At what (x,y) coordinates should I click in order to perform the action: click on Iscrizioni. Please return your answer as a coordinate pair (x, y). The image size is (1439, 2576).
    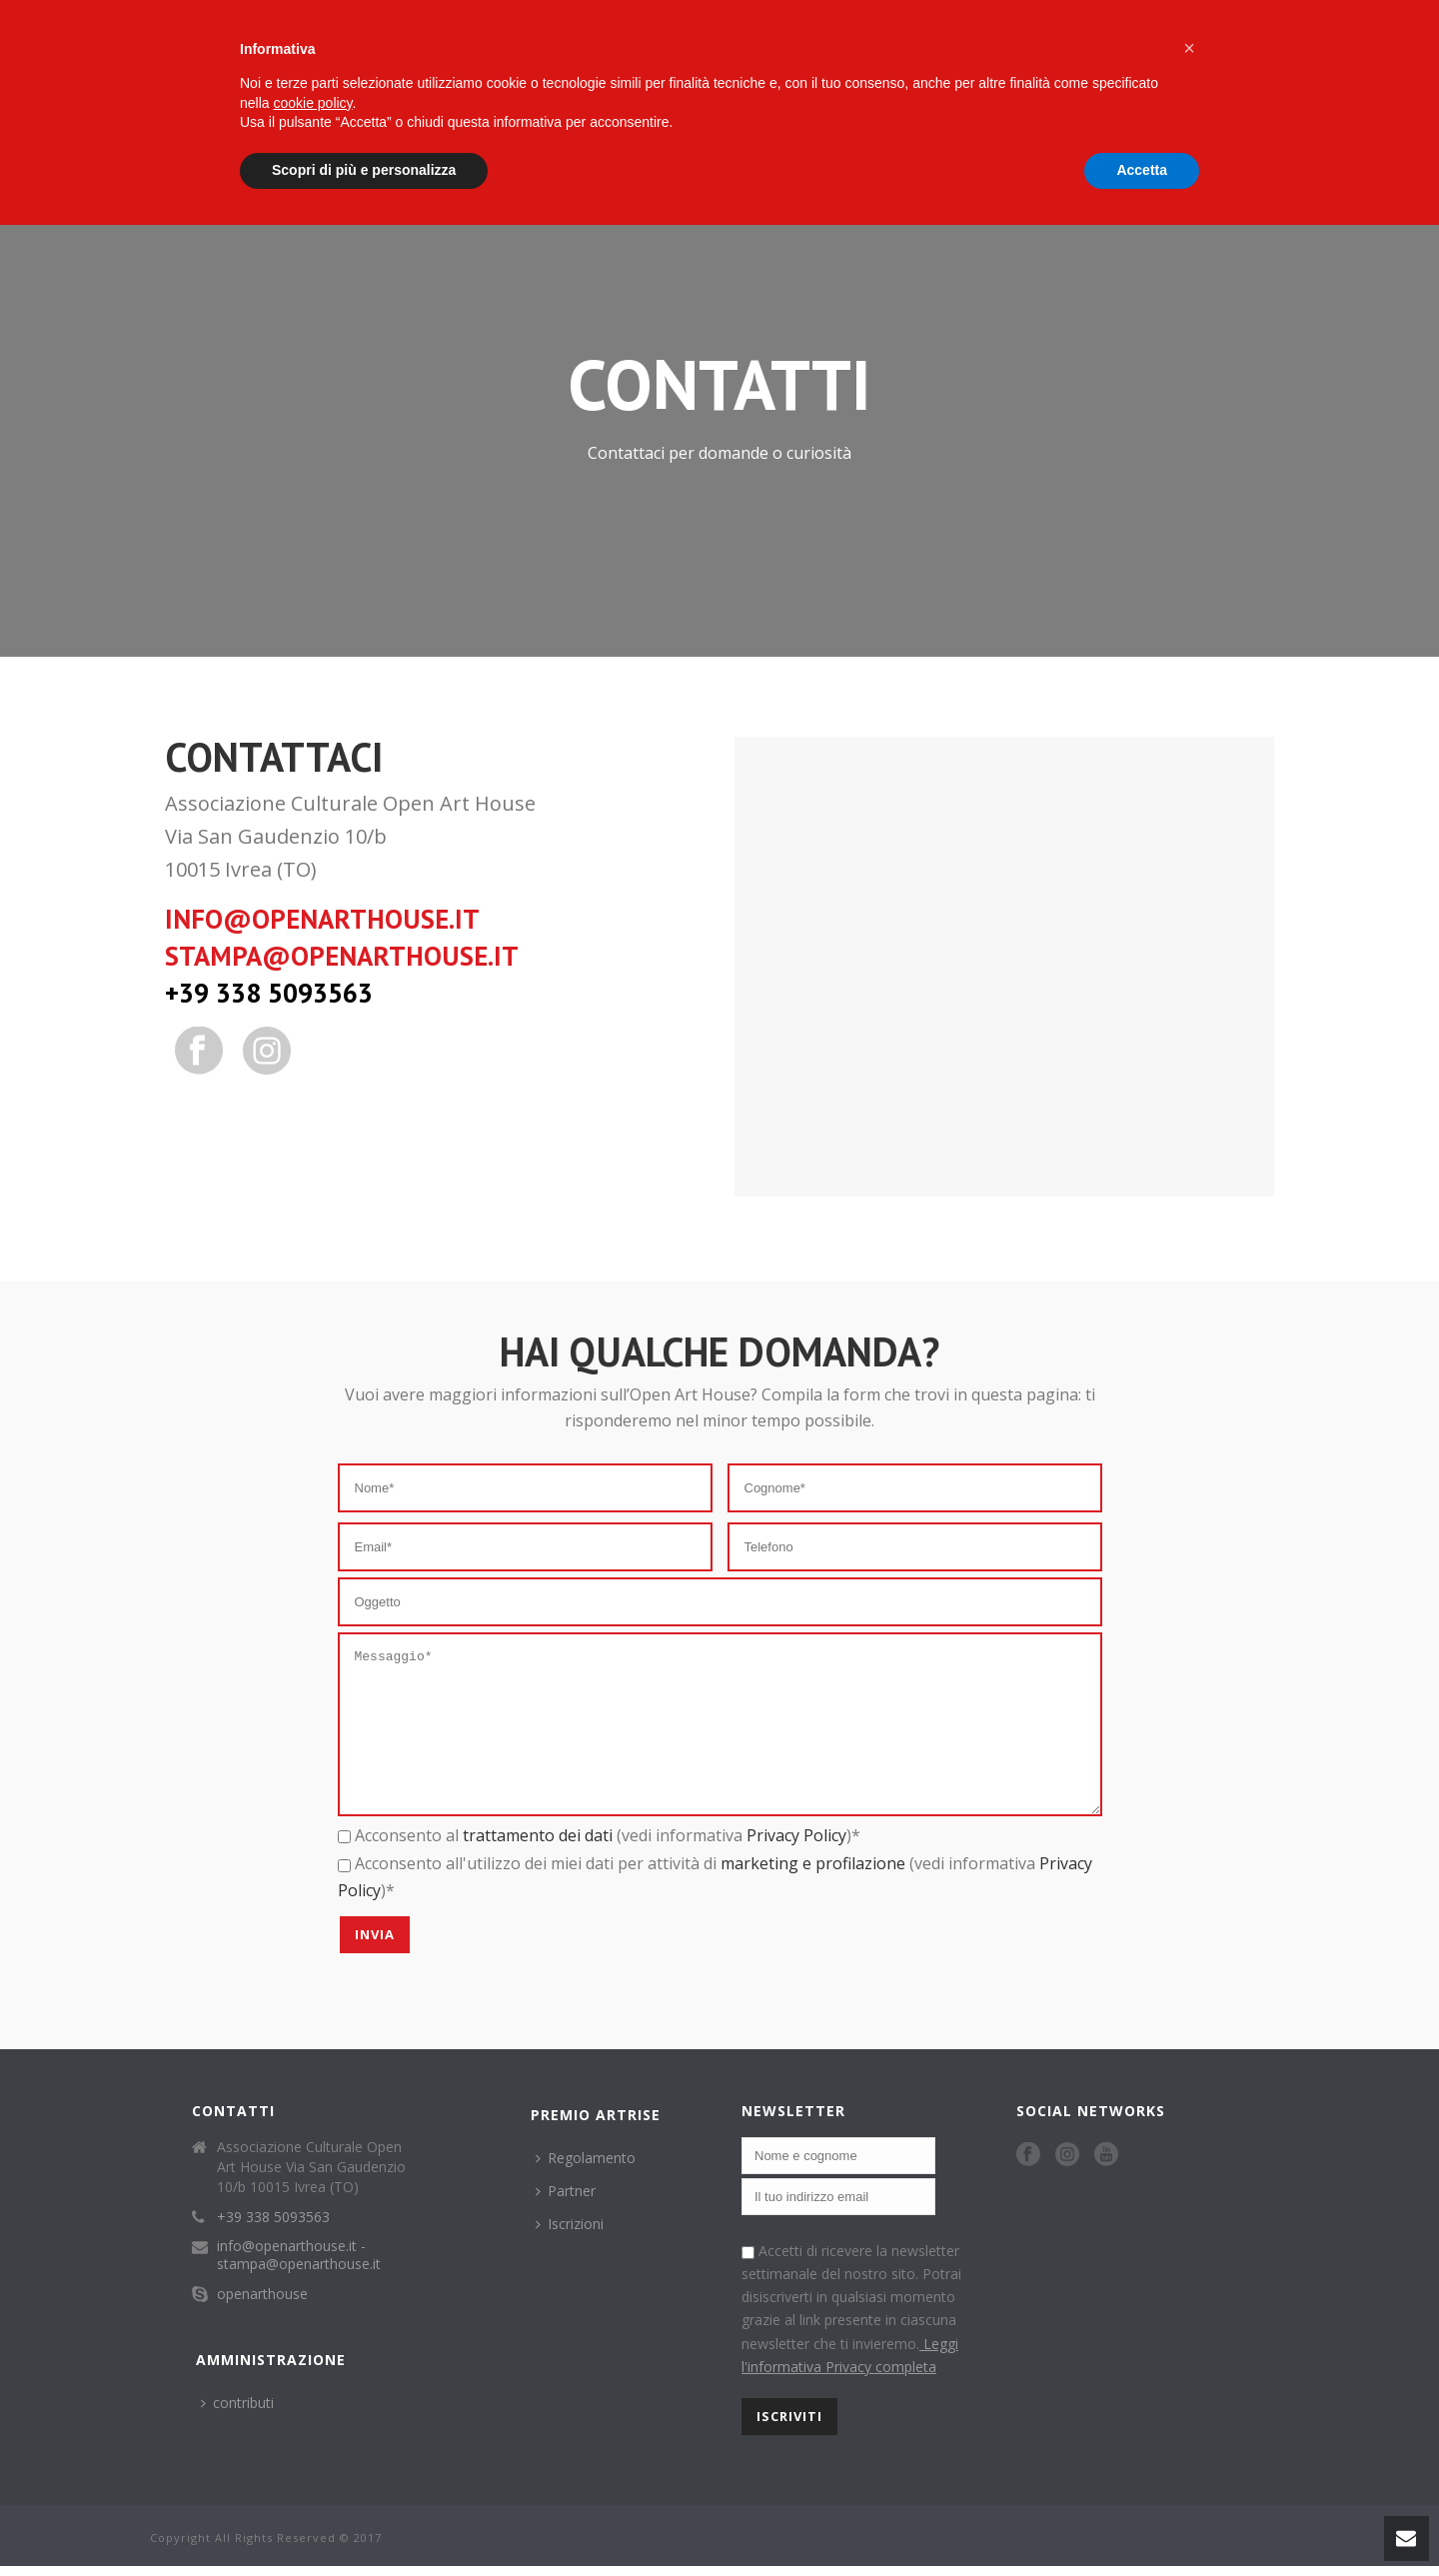
    Looking at the image, I should click on (570, 2253).